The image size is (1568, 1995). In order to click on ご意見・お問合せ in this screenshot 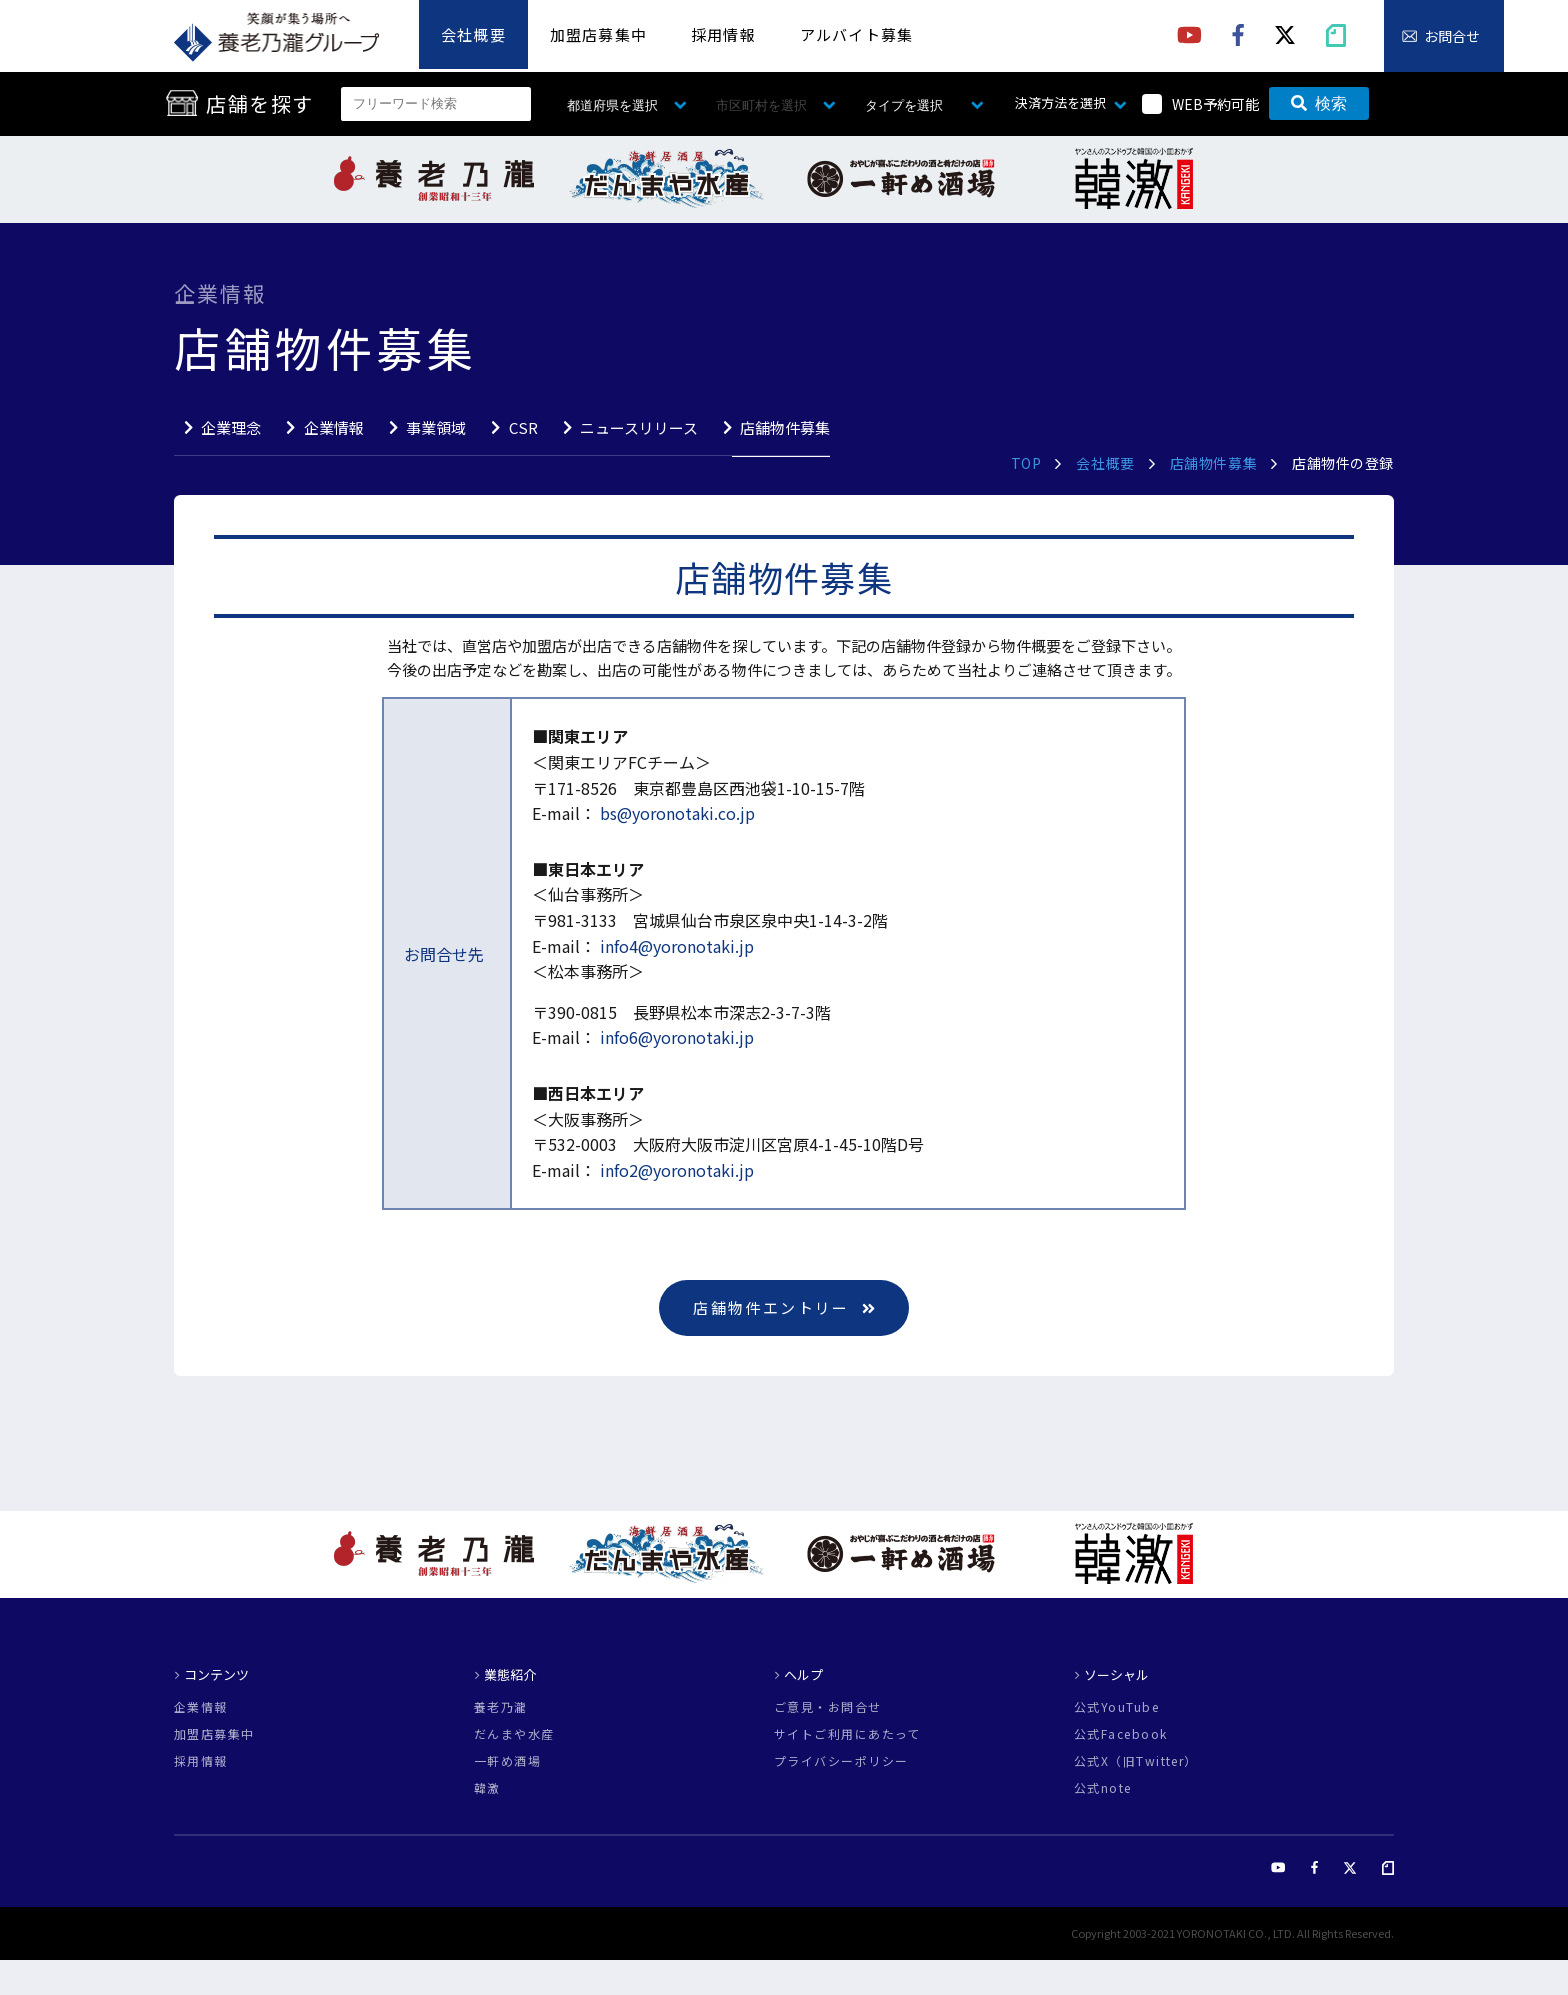, I will do `click(828, 1707)`.